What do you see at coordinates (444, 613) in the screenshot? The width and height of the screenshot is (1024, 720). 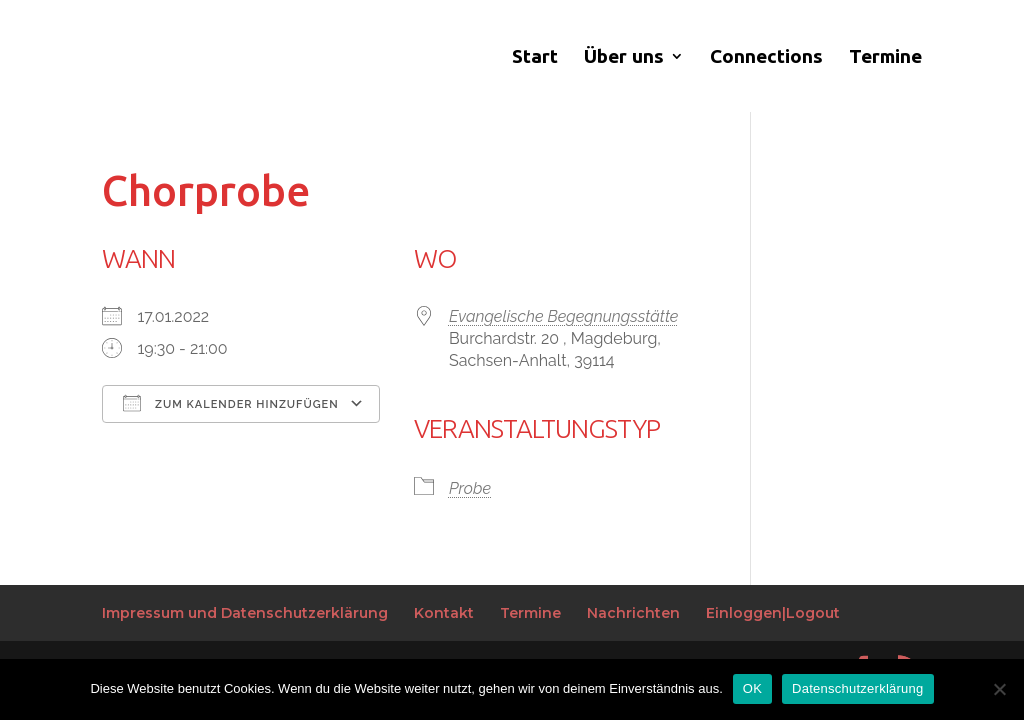 I see `Kontakt` at bounding box center [444, 613].